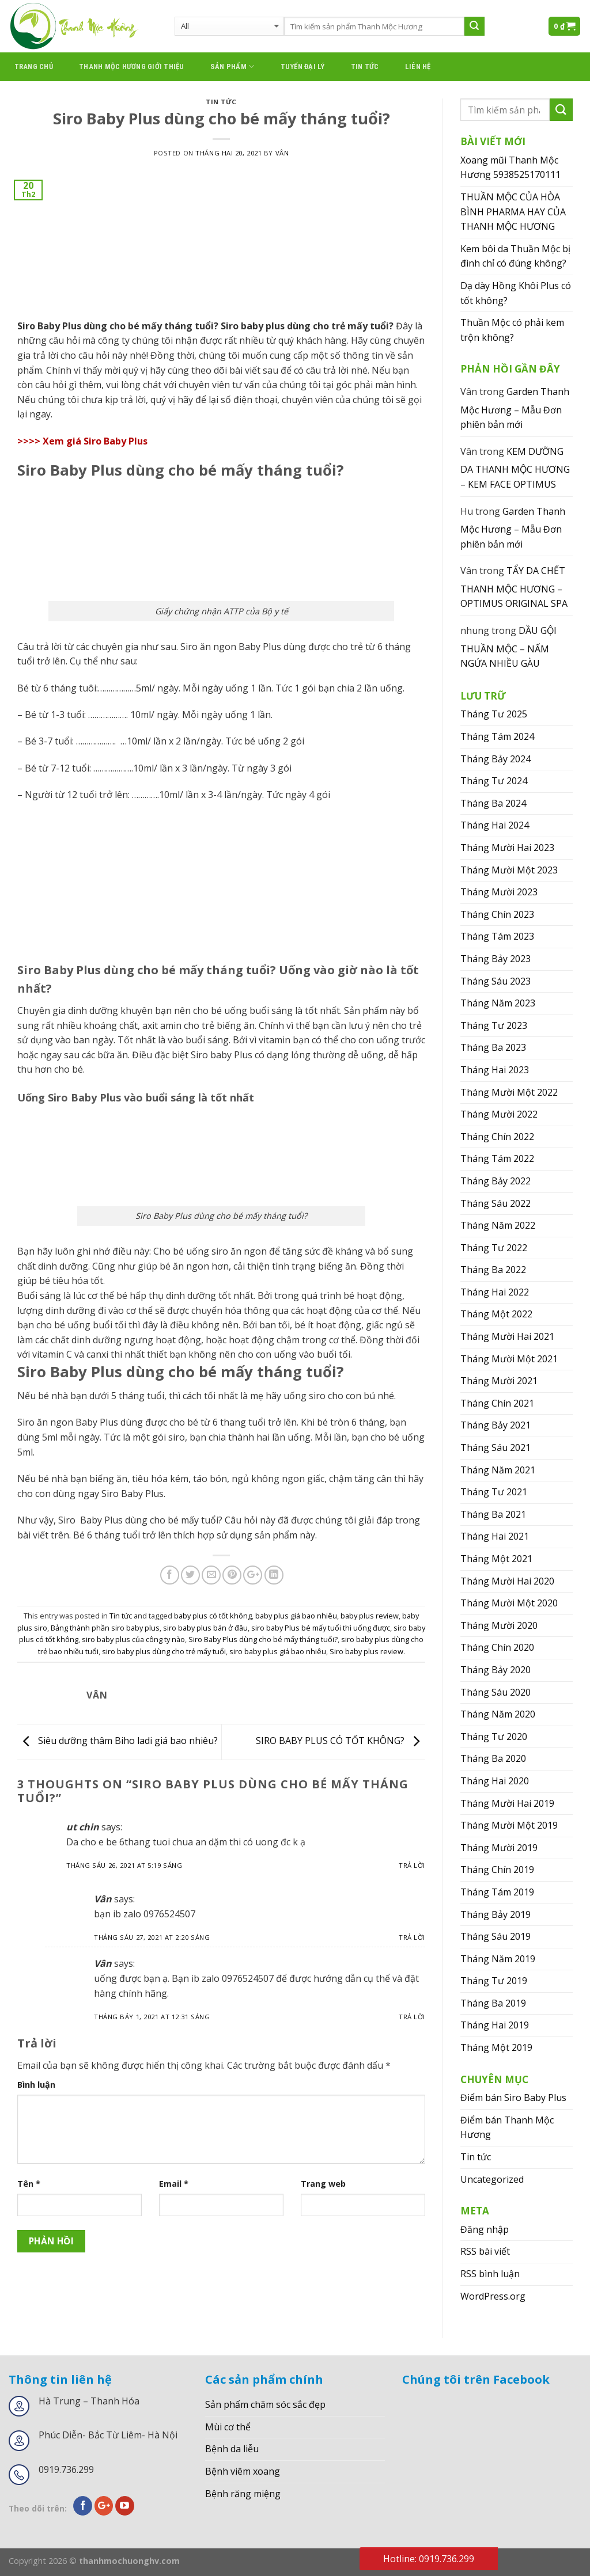 The image size is (590, 2576). Describe the element at coordinates (265, 2404) in the screenshot. I see `Sản phẩm chăm sóc sắc đẹp` at that location.